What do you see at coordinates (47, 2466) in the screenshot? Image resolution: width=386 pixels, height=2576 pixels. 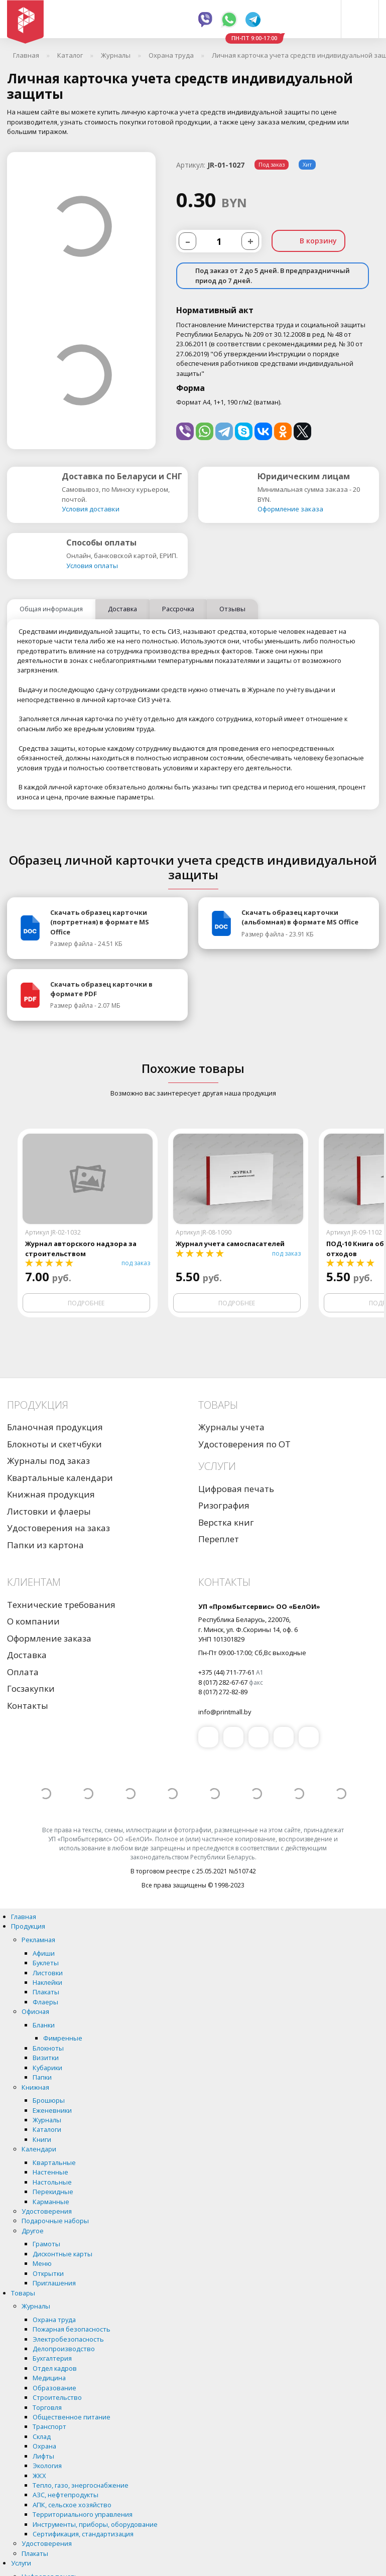 I see `Экология` at bounding box center [47, 2466].